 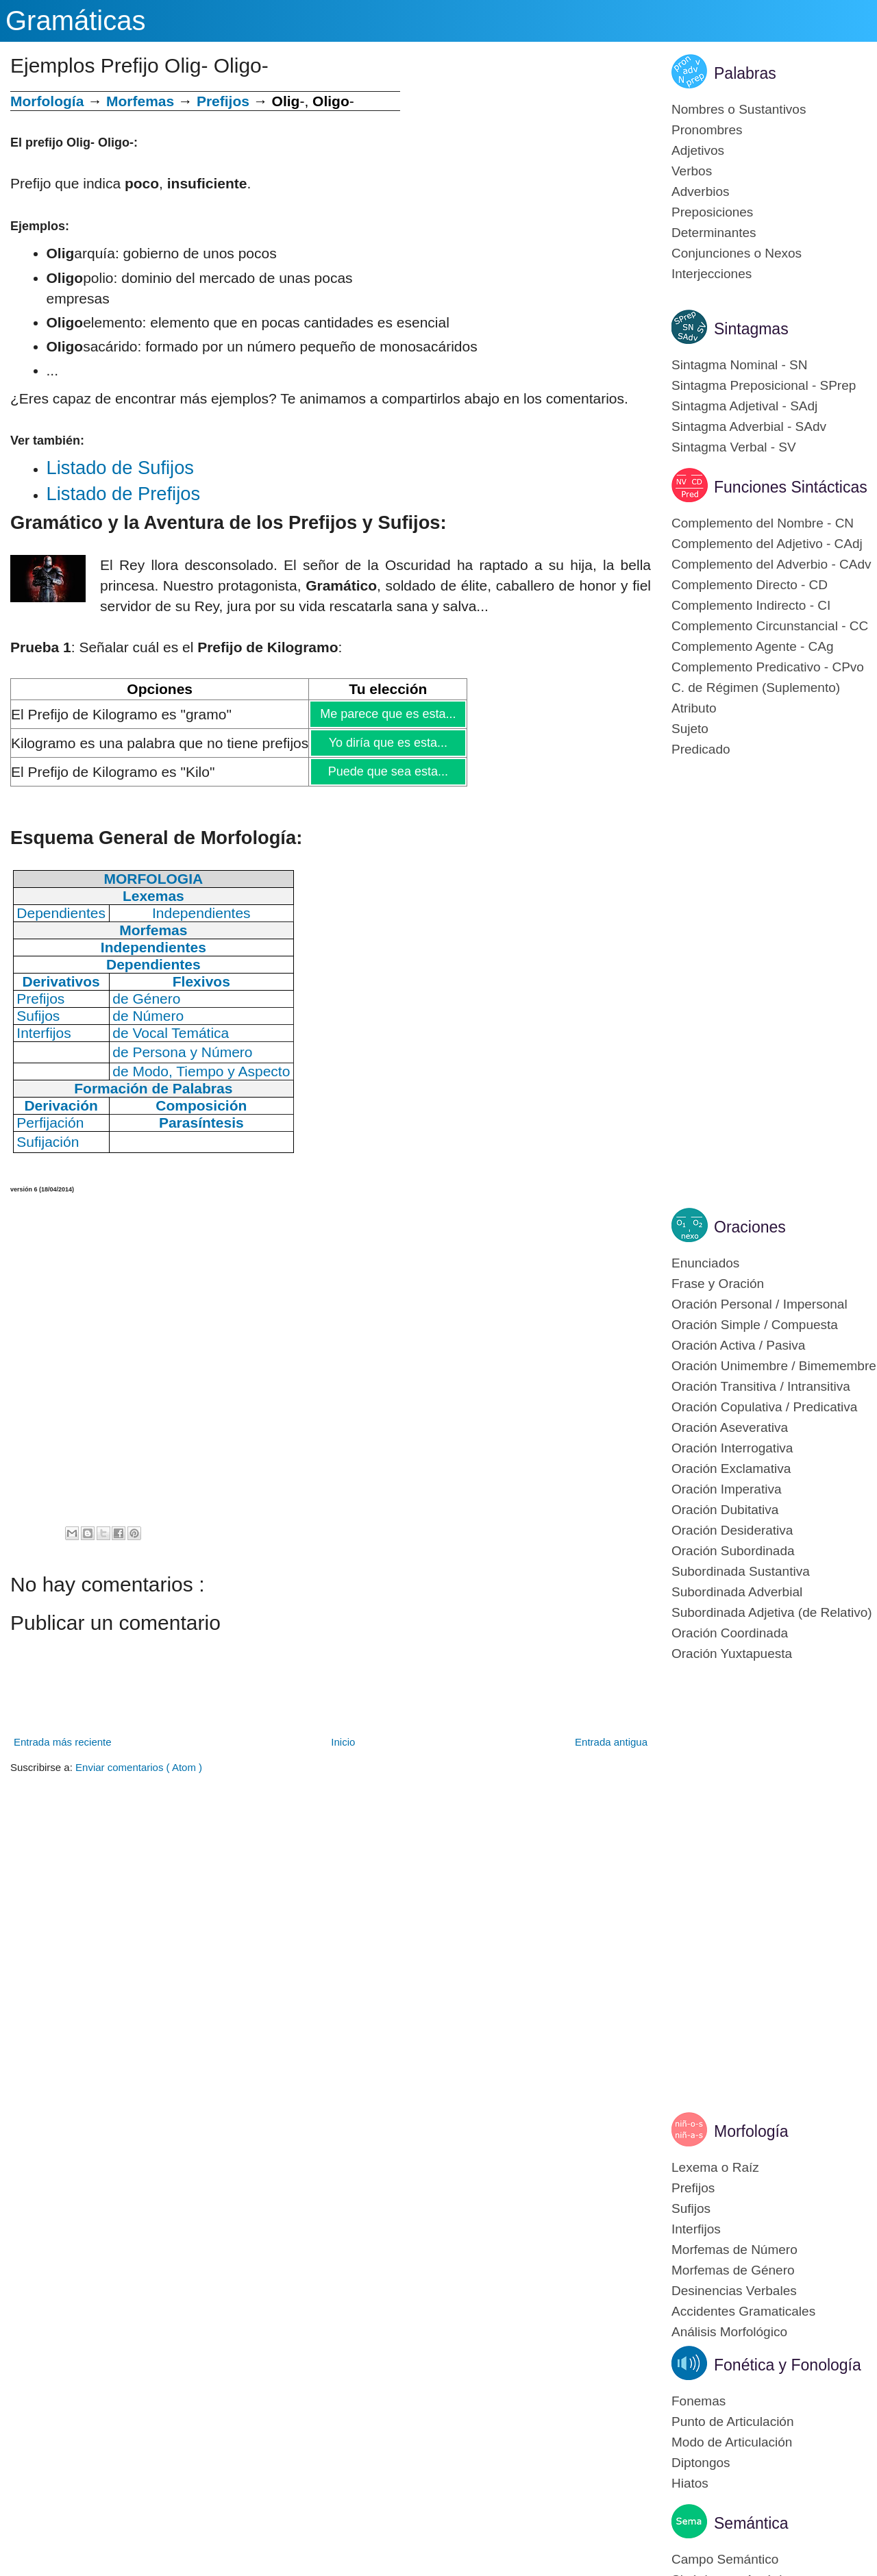 I want to click on Sintagma Adverbial - SAdv, so click(x=748, y=426).